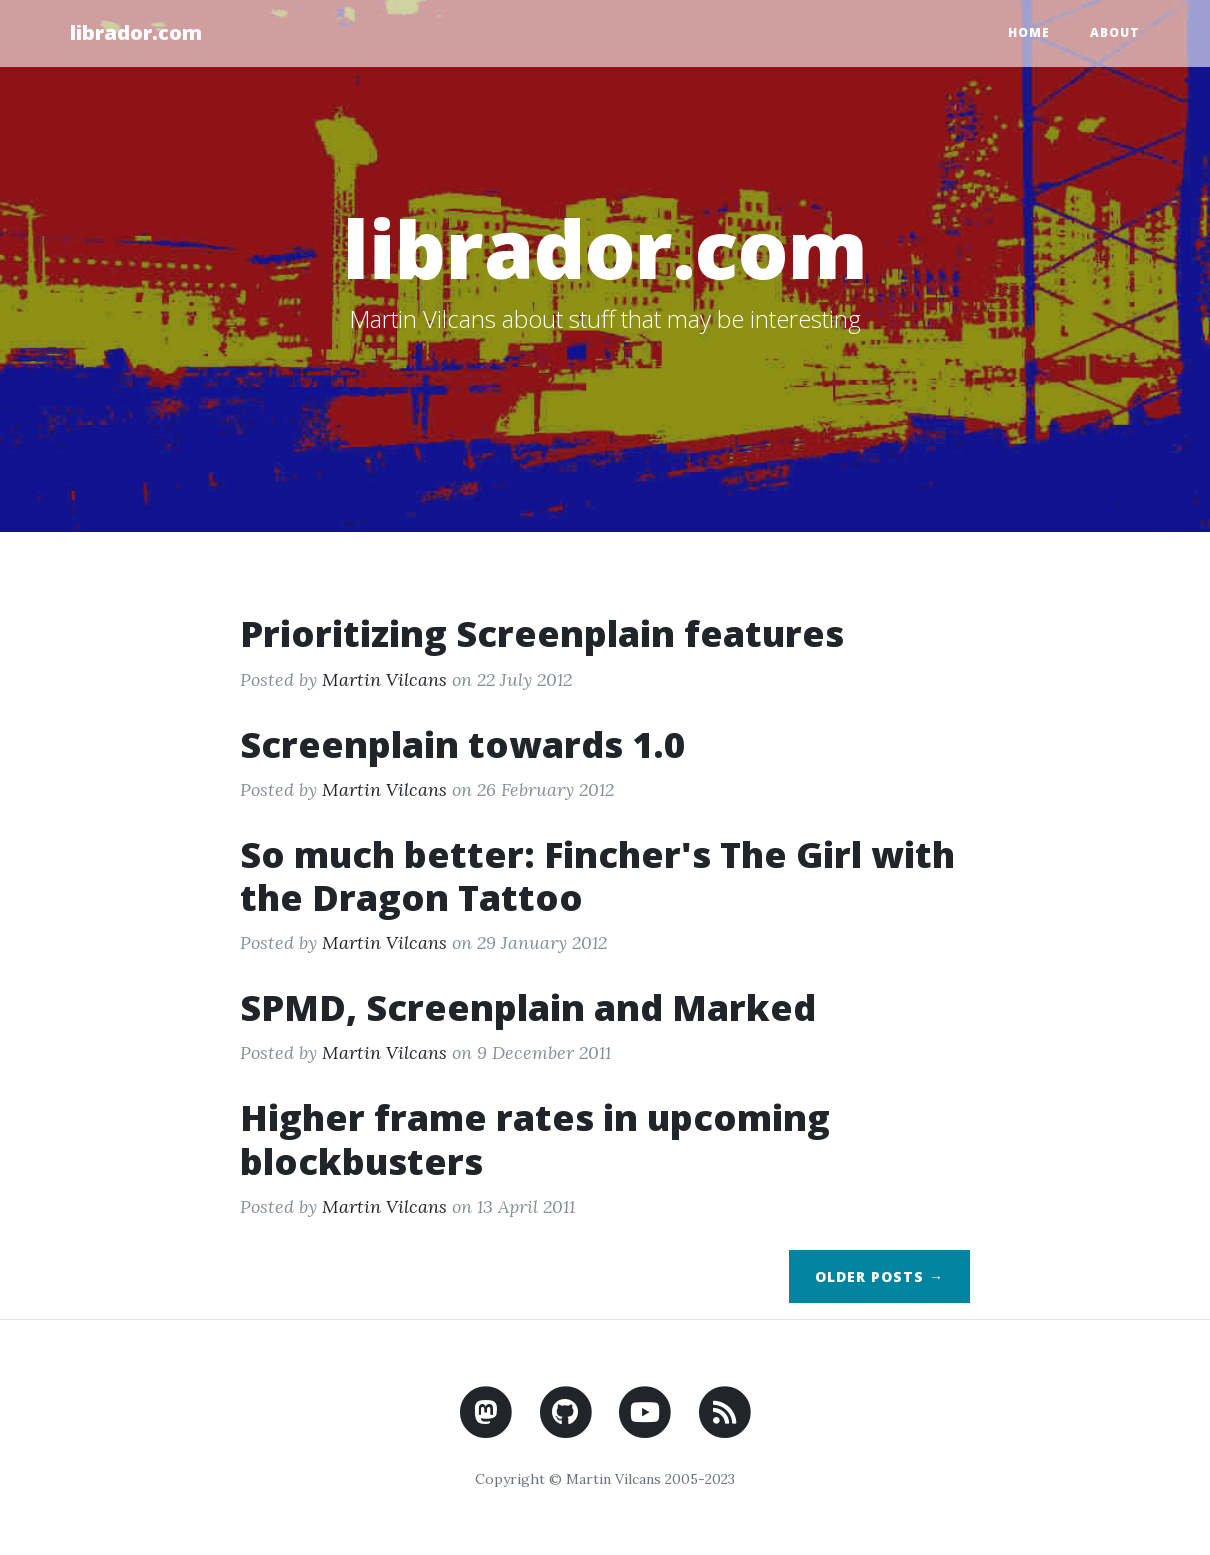 The height and width of the screenshot is (1555, 1210). Describe the element at coordinates (1115, 32) in the screenshot. I see `About` at that location.